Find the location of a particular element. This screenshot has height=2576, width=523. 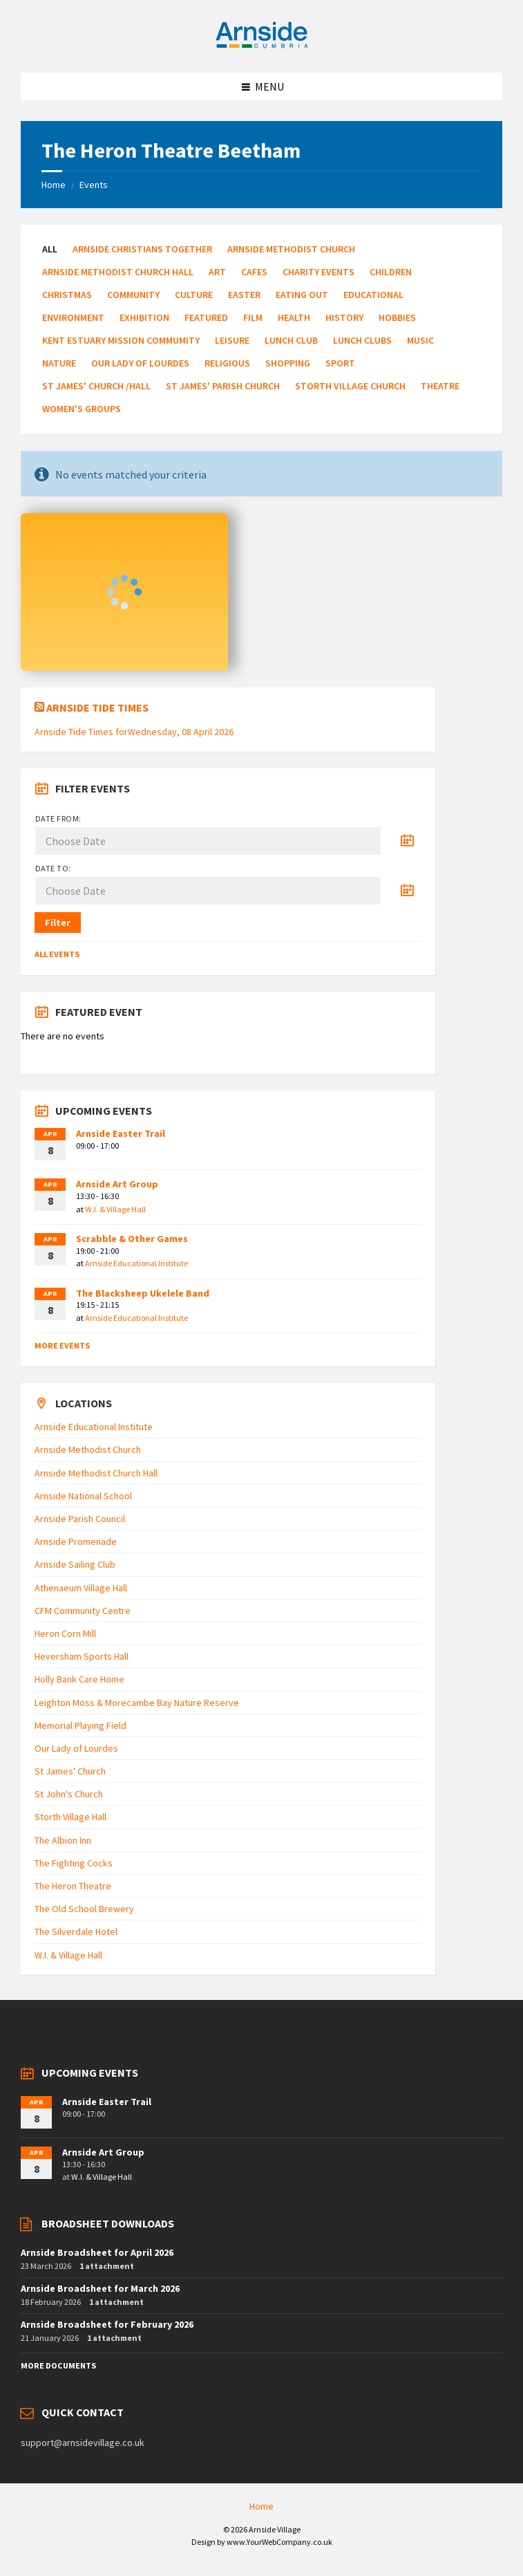

St James' Parish Church is located at coordinates (223, 386).